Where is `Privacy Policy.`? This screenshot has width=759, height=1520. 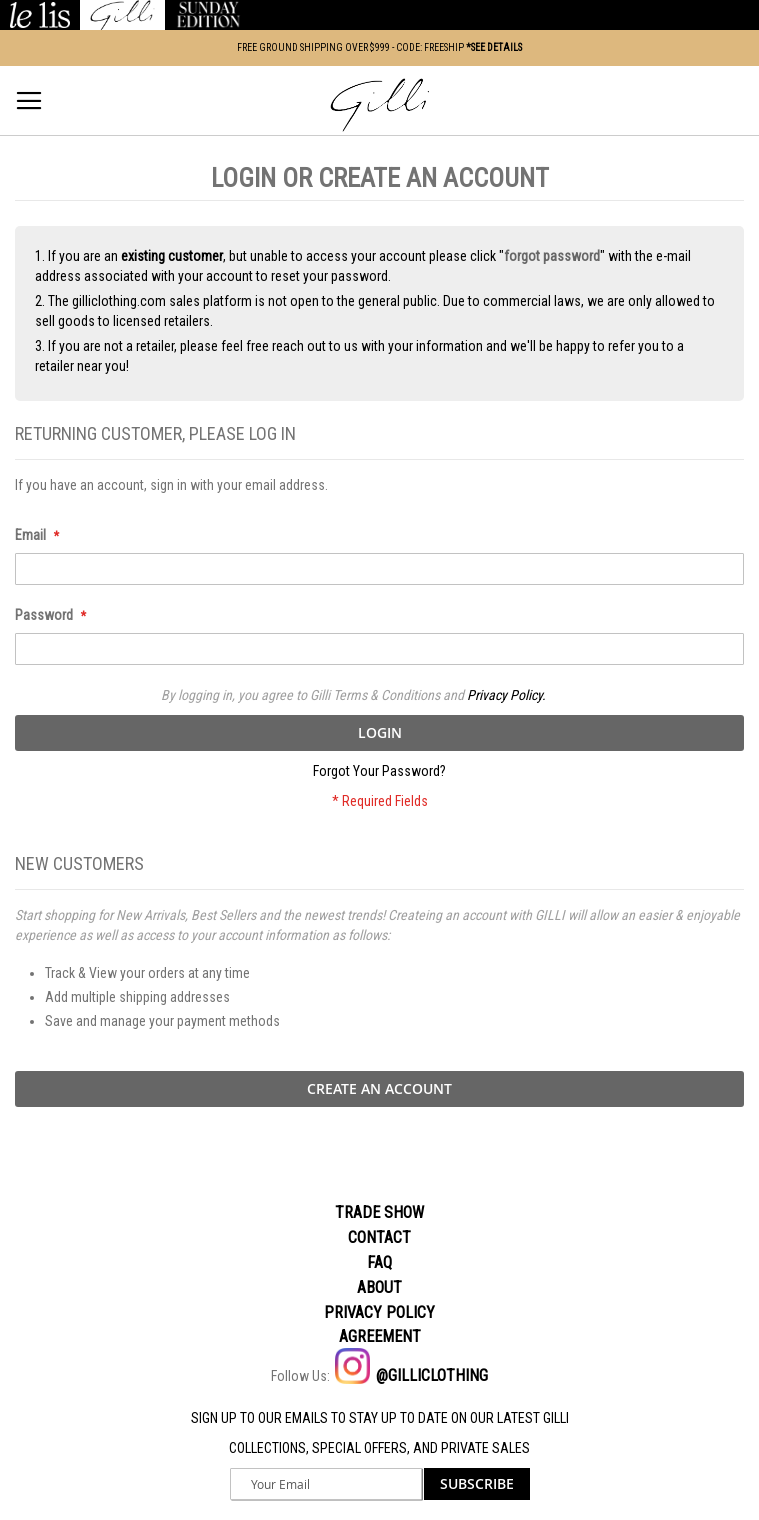 Privacy Policy. is located at coordinates (506, 695).